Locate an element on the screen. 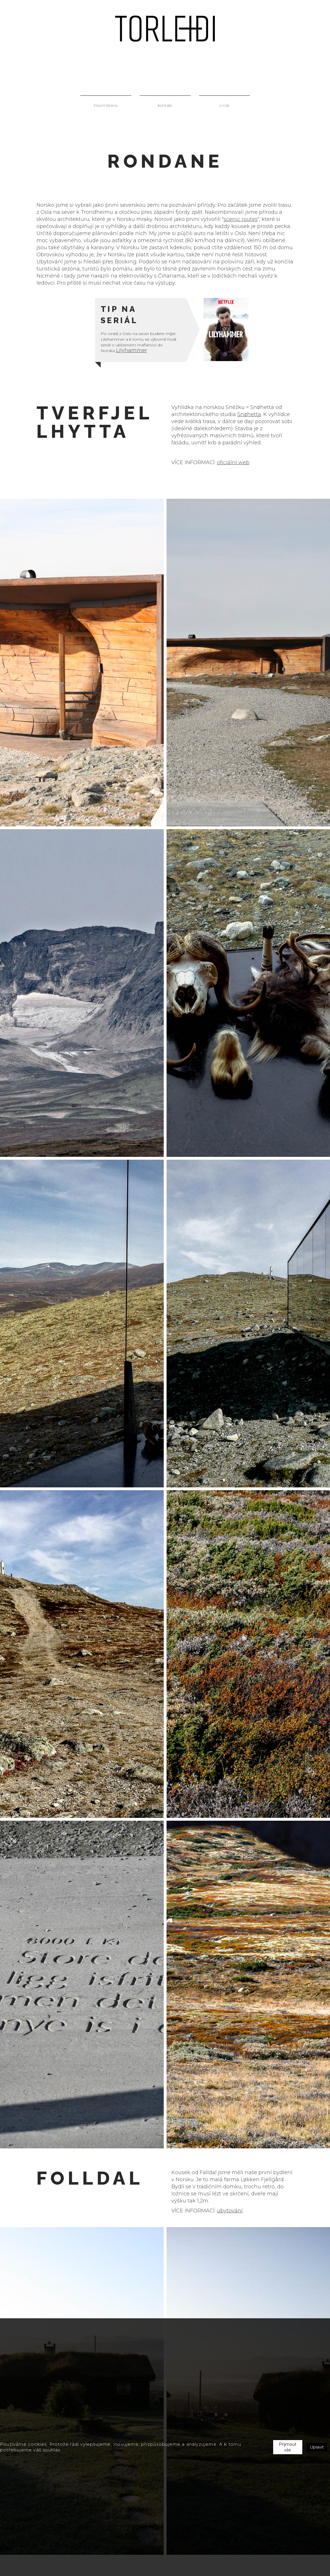 The height and width of the screenshot is (2576, 330). Upravit is located at coordinates (317, 2447).